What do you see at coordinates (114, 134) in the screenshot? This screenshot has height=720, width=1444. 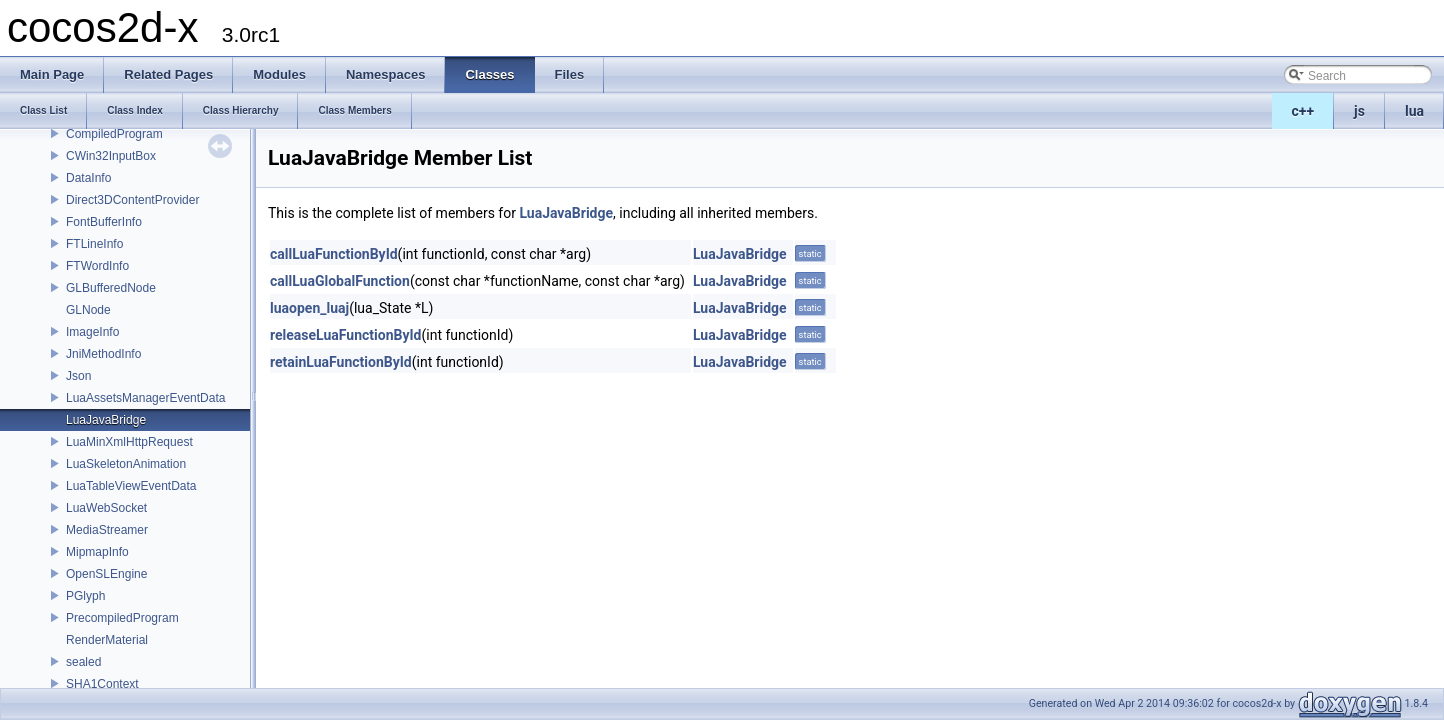 I see `CompiledProgram` at bounding box center [114, 134].